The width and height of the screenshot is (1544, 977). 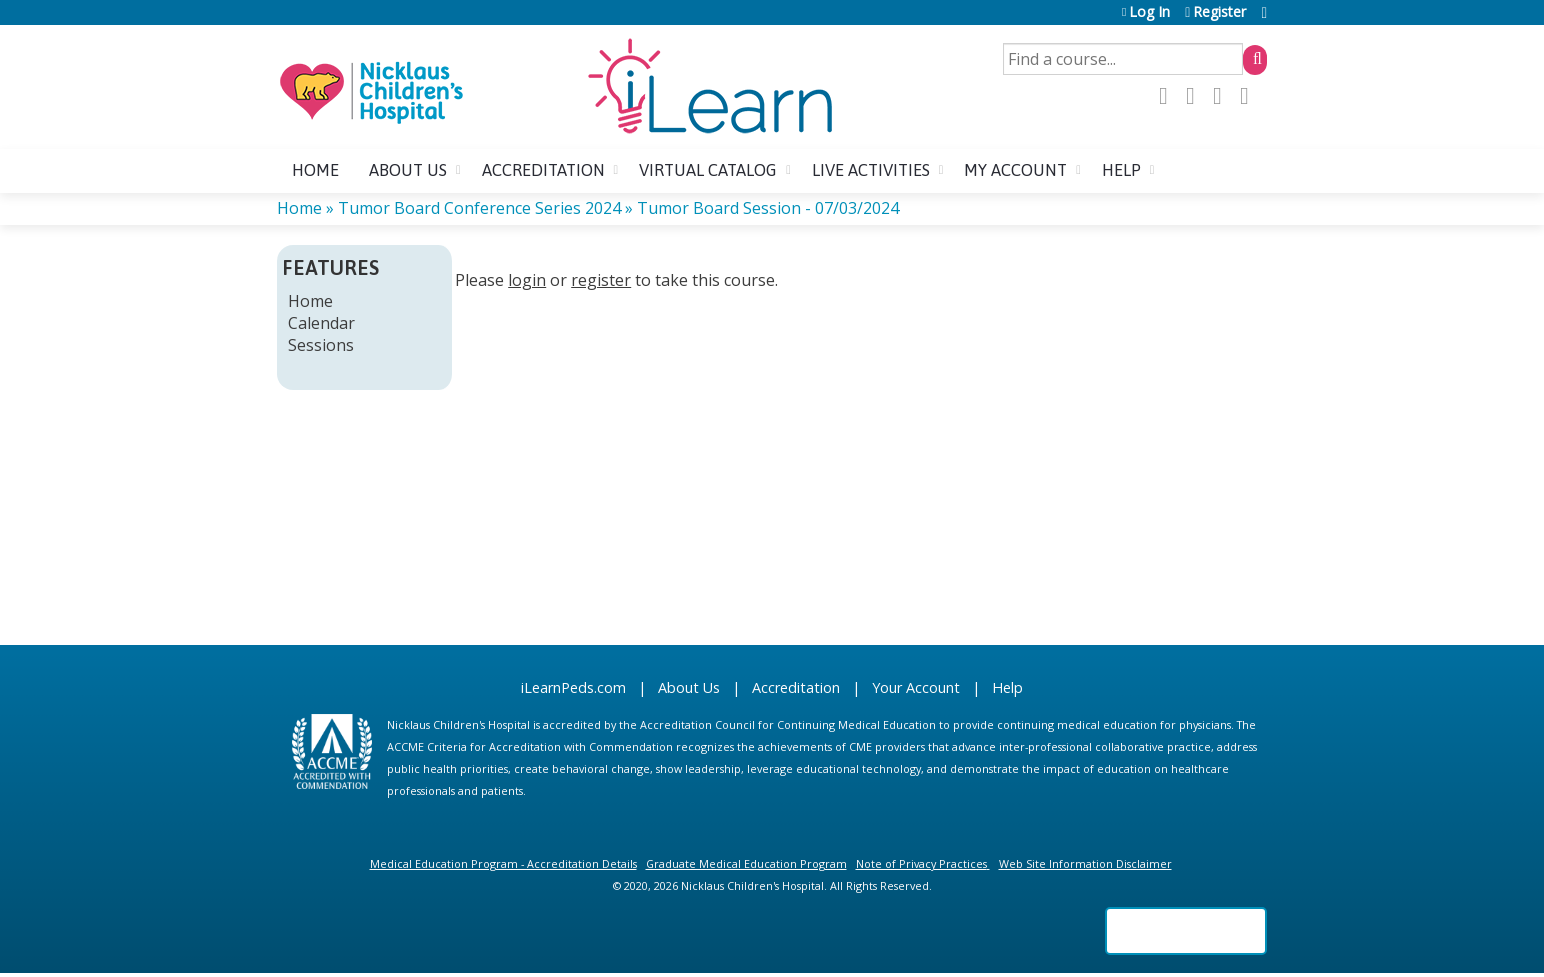 What do you see at coordinates (408, 170) in the screenshot?
I see `About us` at bounding box center [408, 170].